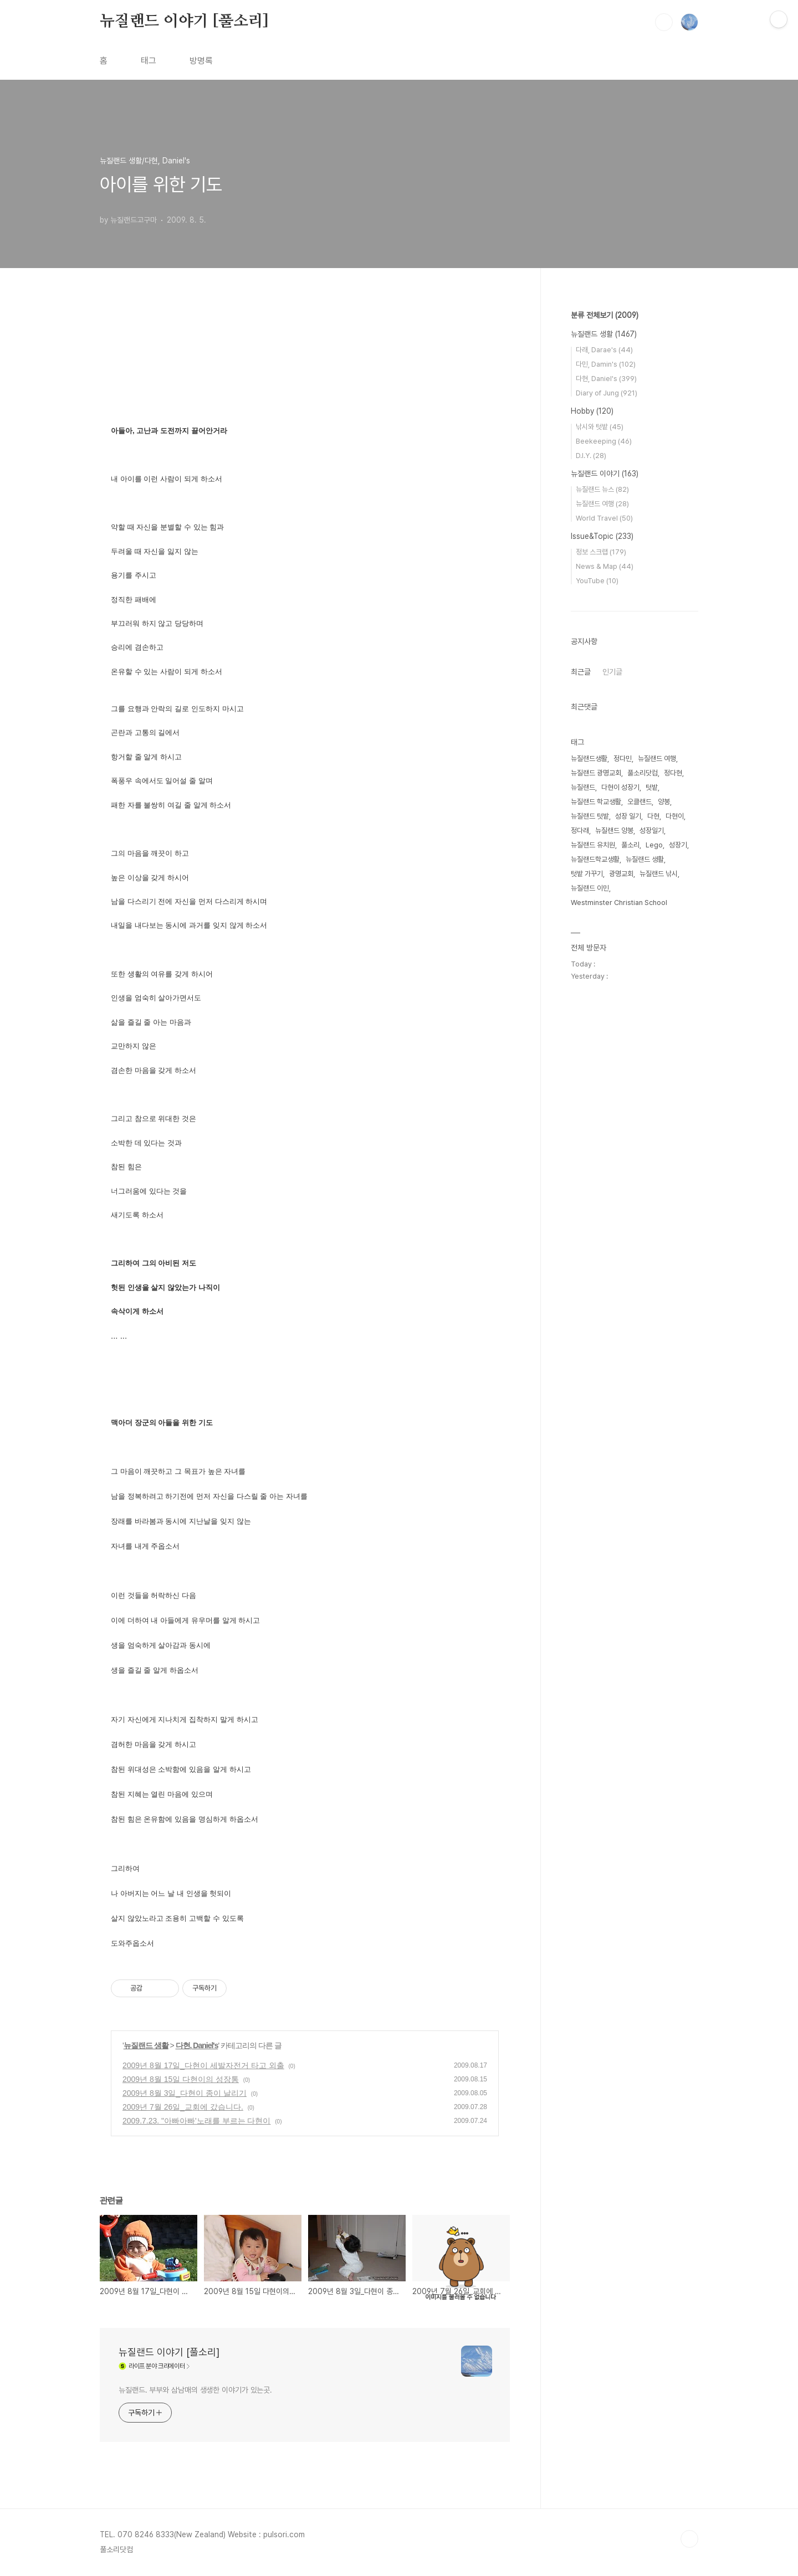  Describe the element at coordinates (587, 874) in the screenshot. I see `텃밭 가꾸기` at that location.